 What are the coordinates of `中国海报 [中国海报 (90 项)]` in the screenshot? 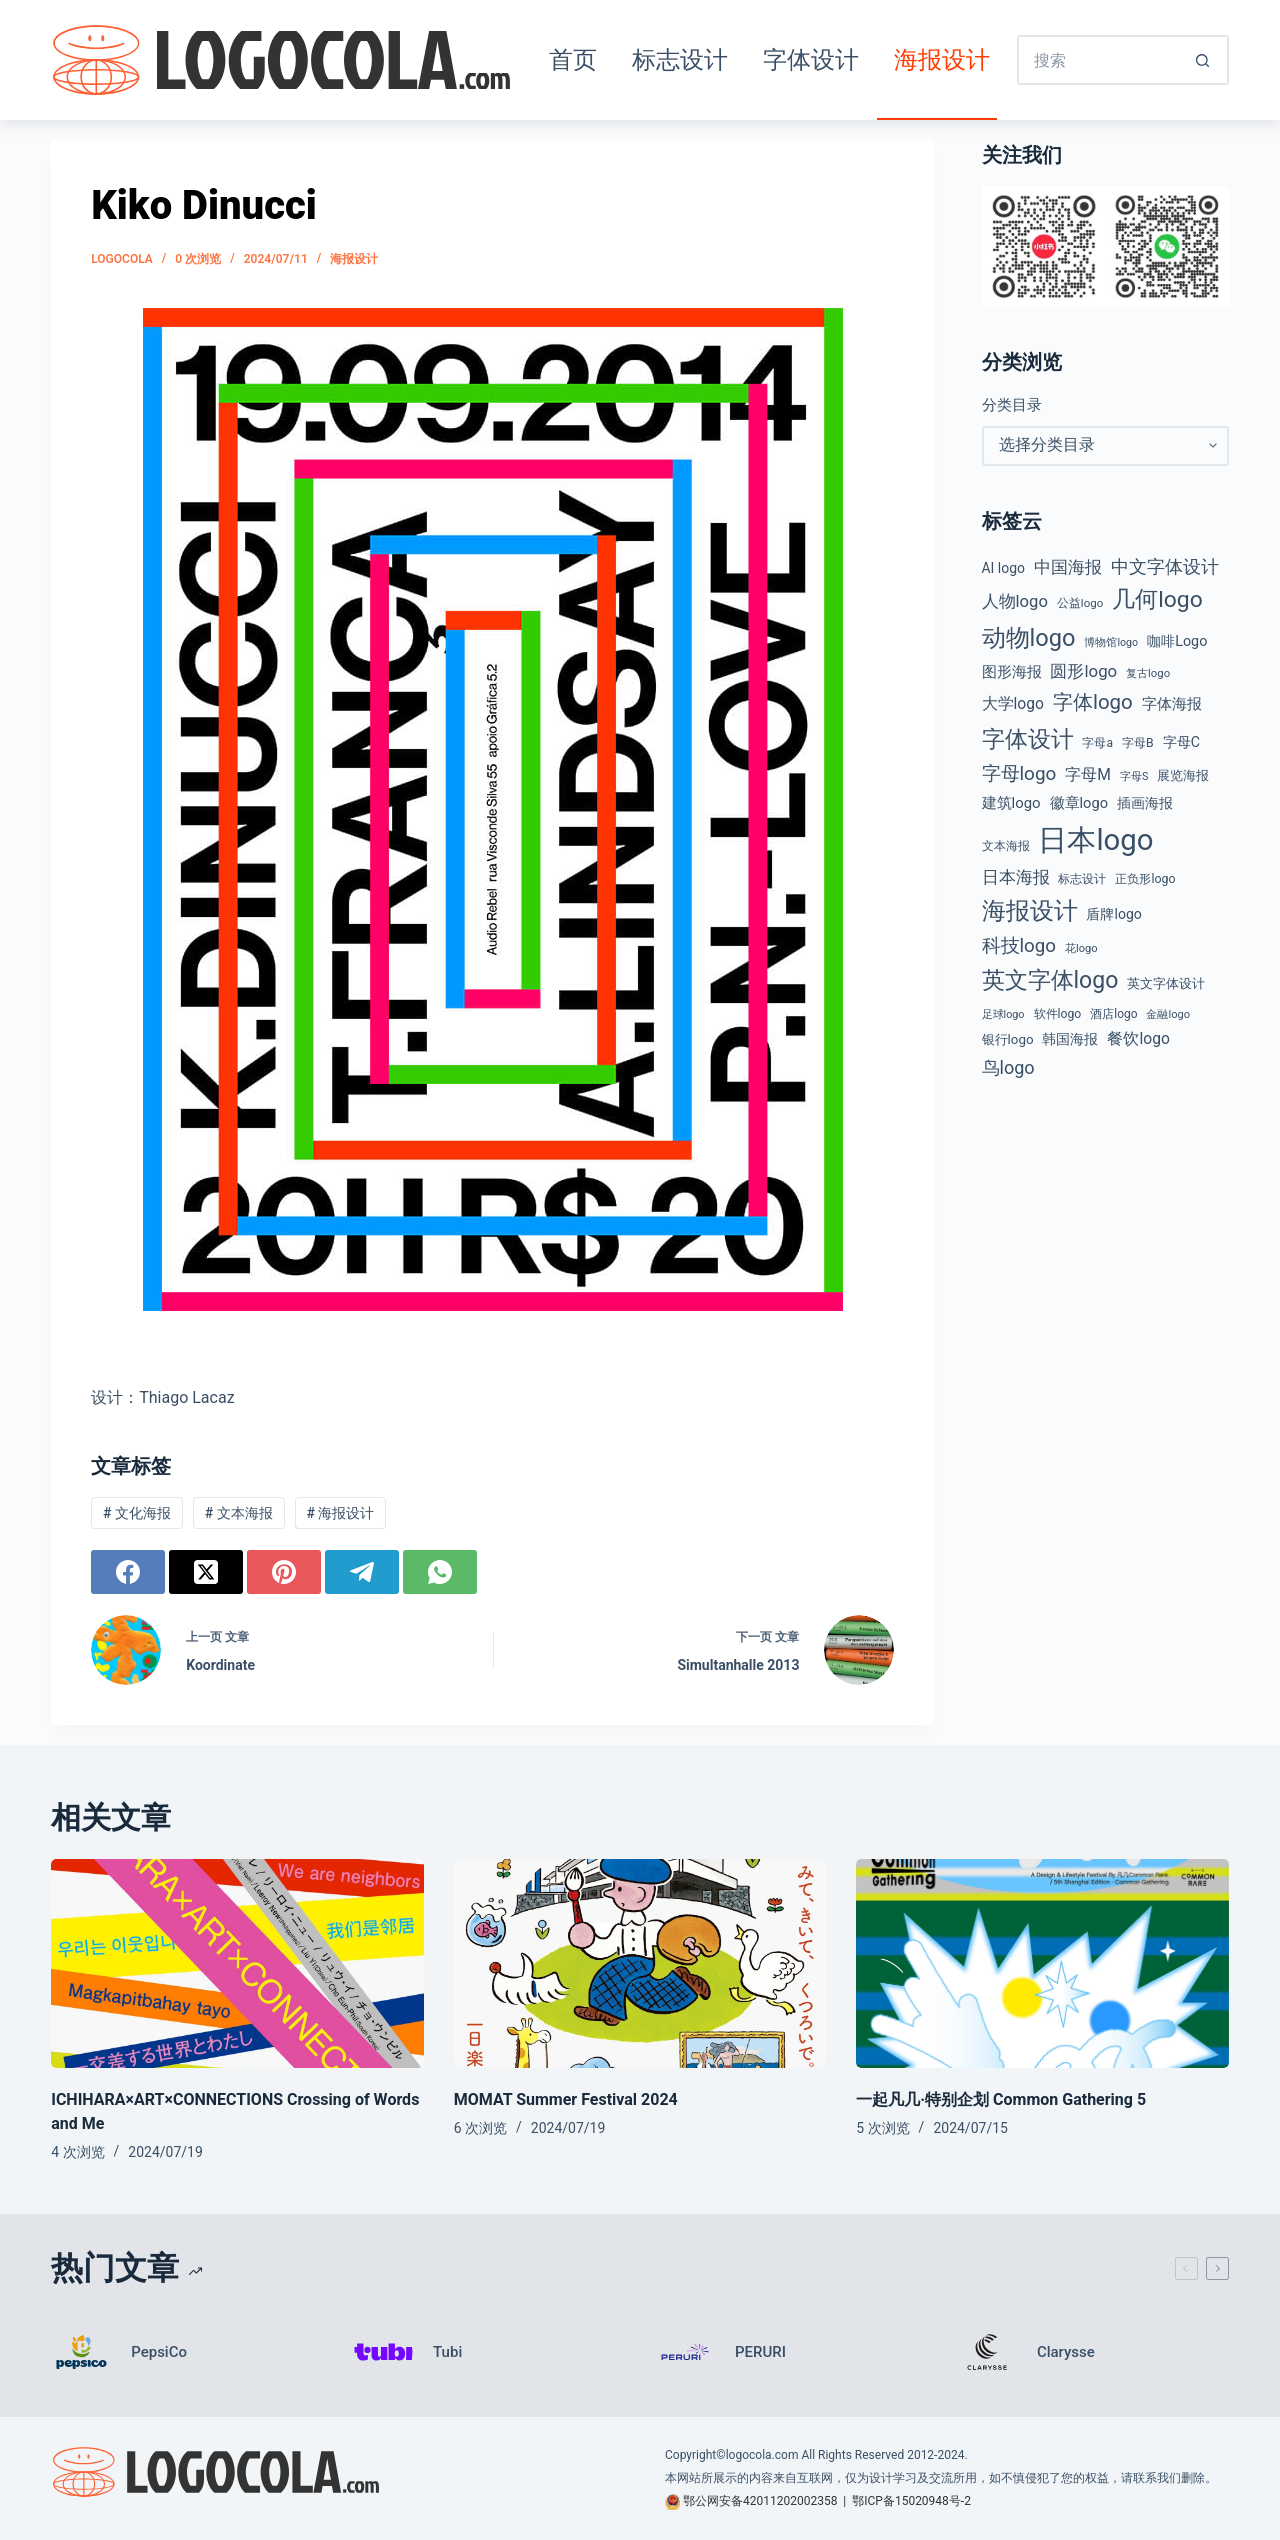 It's located at (1068, 567).